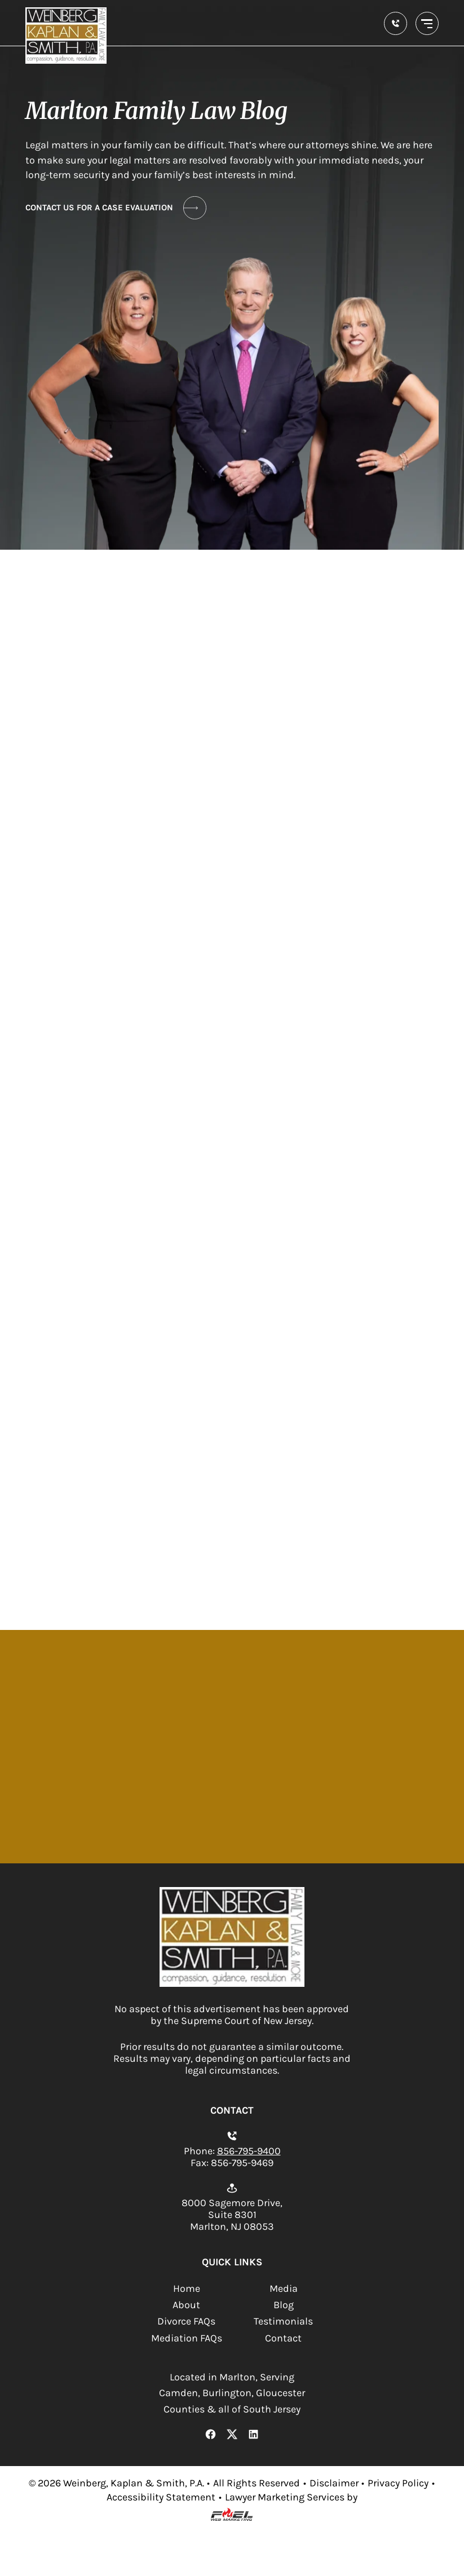 This screenshot has height=2576, width=464. I want to click on Contact, so click(283, 2338).